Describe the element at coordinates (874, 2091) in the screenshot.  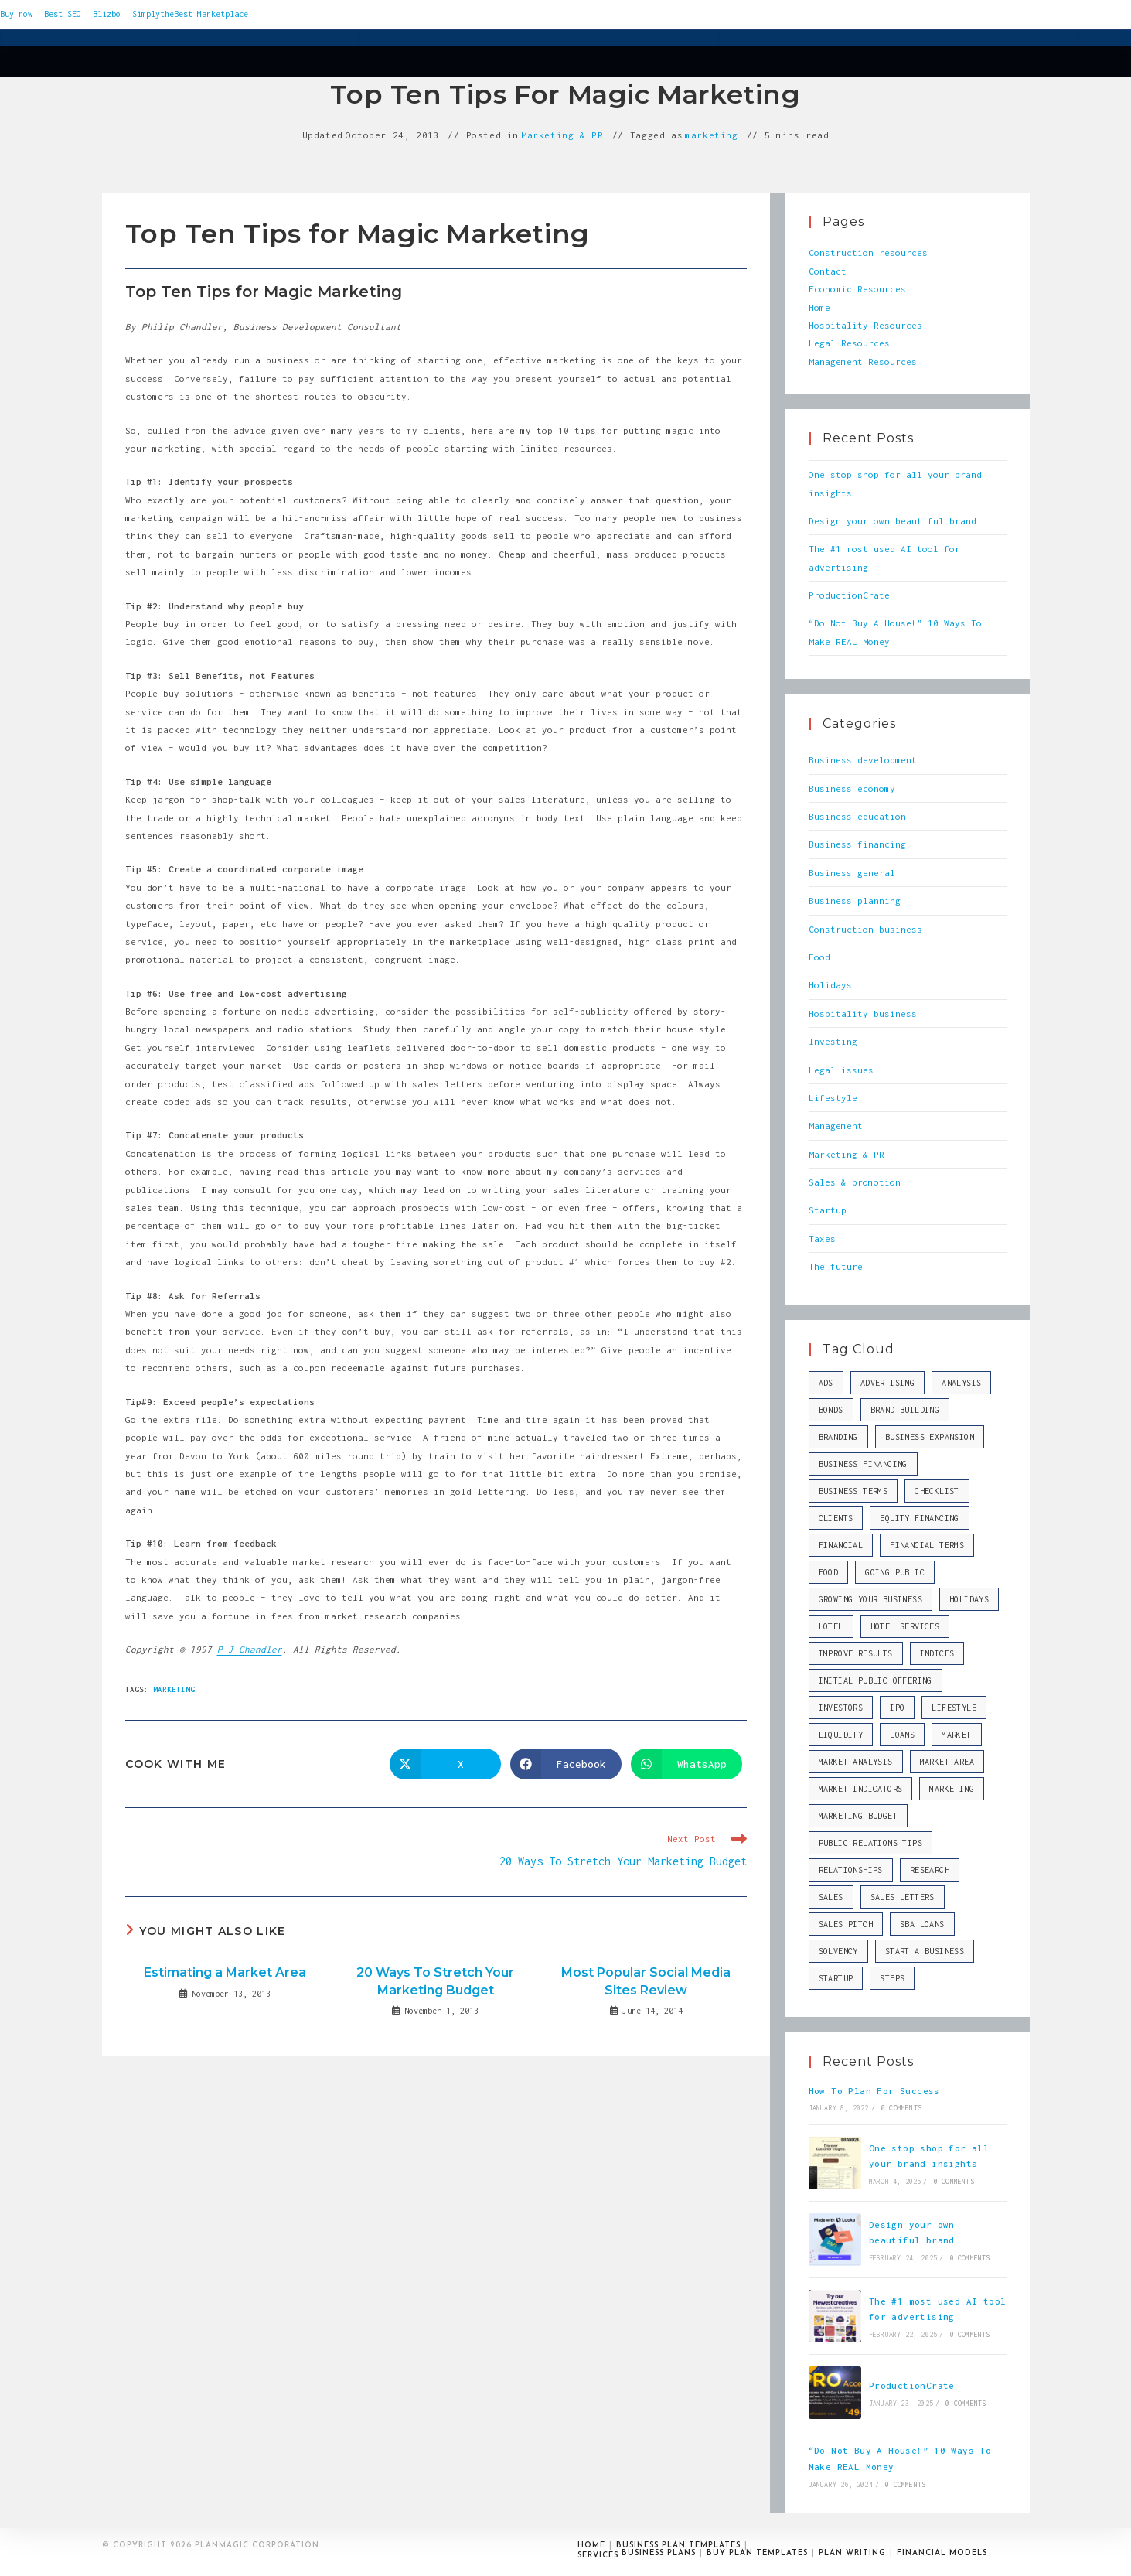
I see `How To Plan For Success` at that location.